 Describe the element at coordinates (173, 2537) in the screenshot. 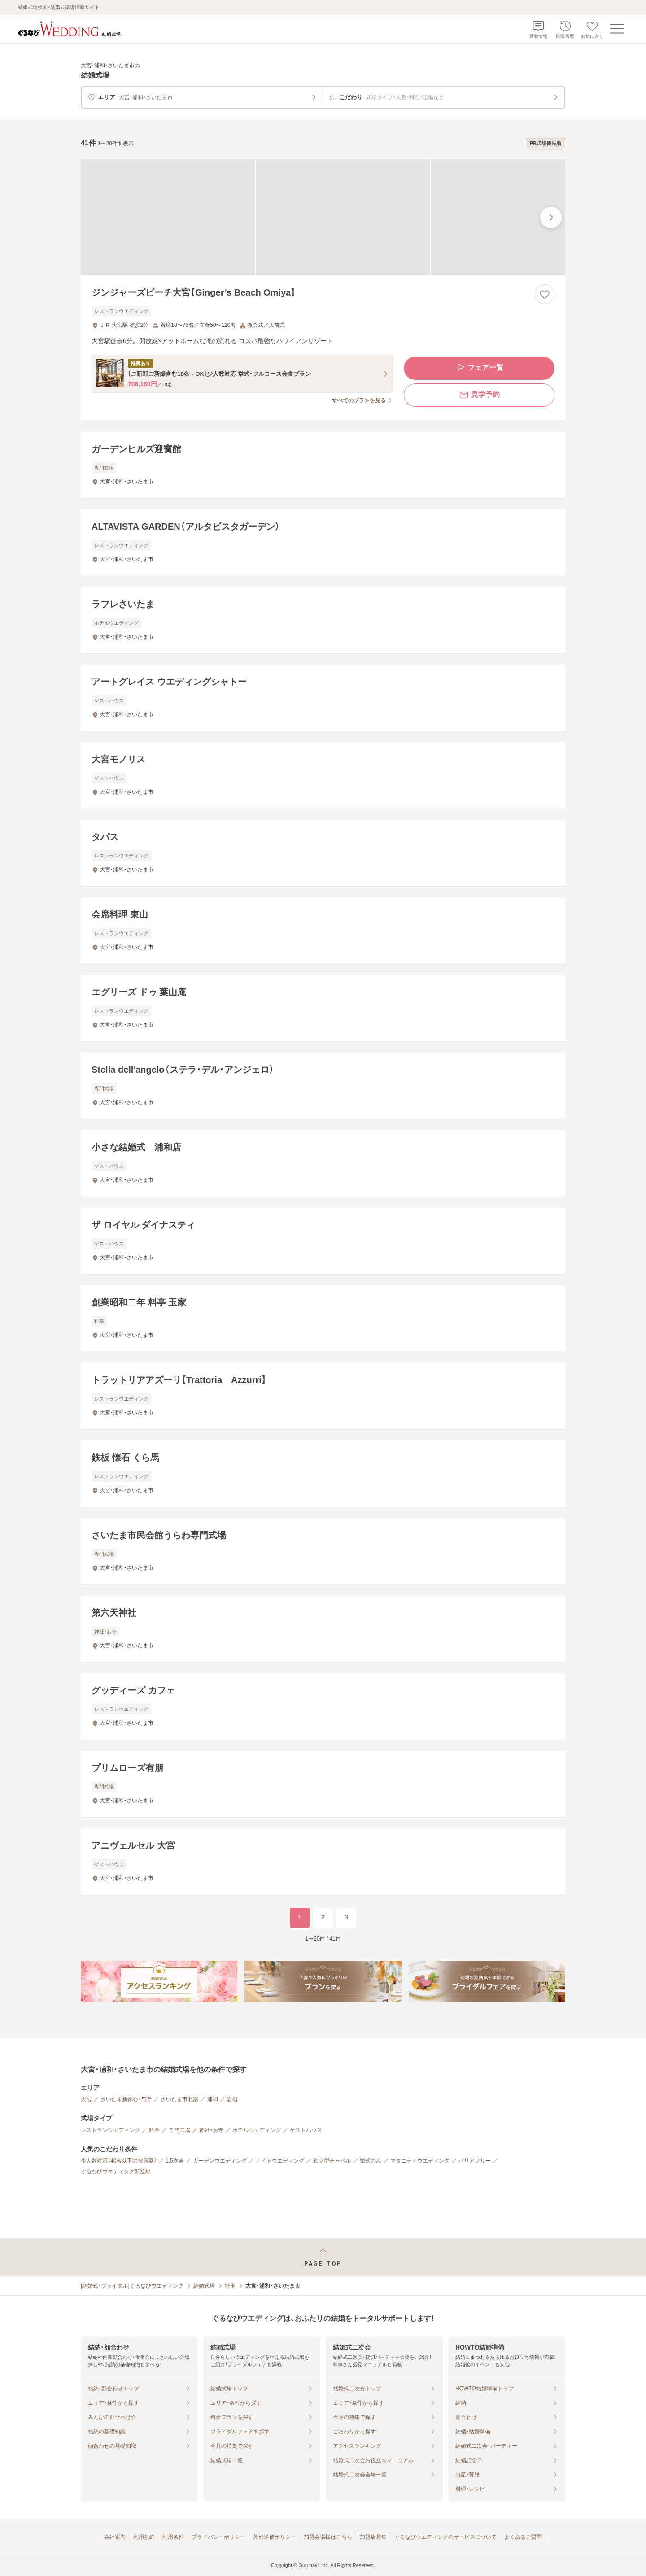

I see `利用条件` at that location.